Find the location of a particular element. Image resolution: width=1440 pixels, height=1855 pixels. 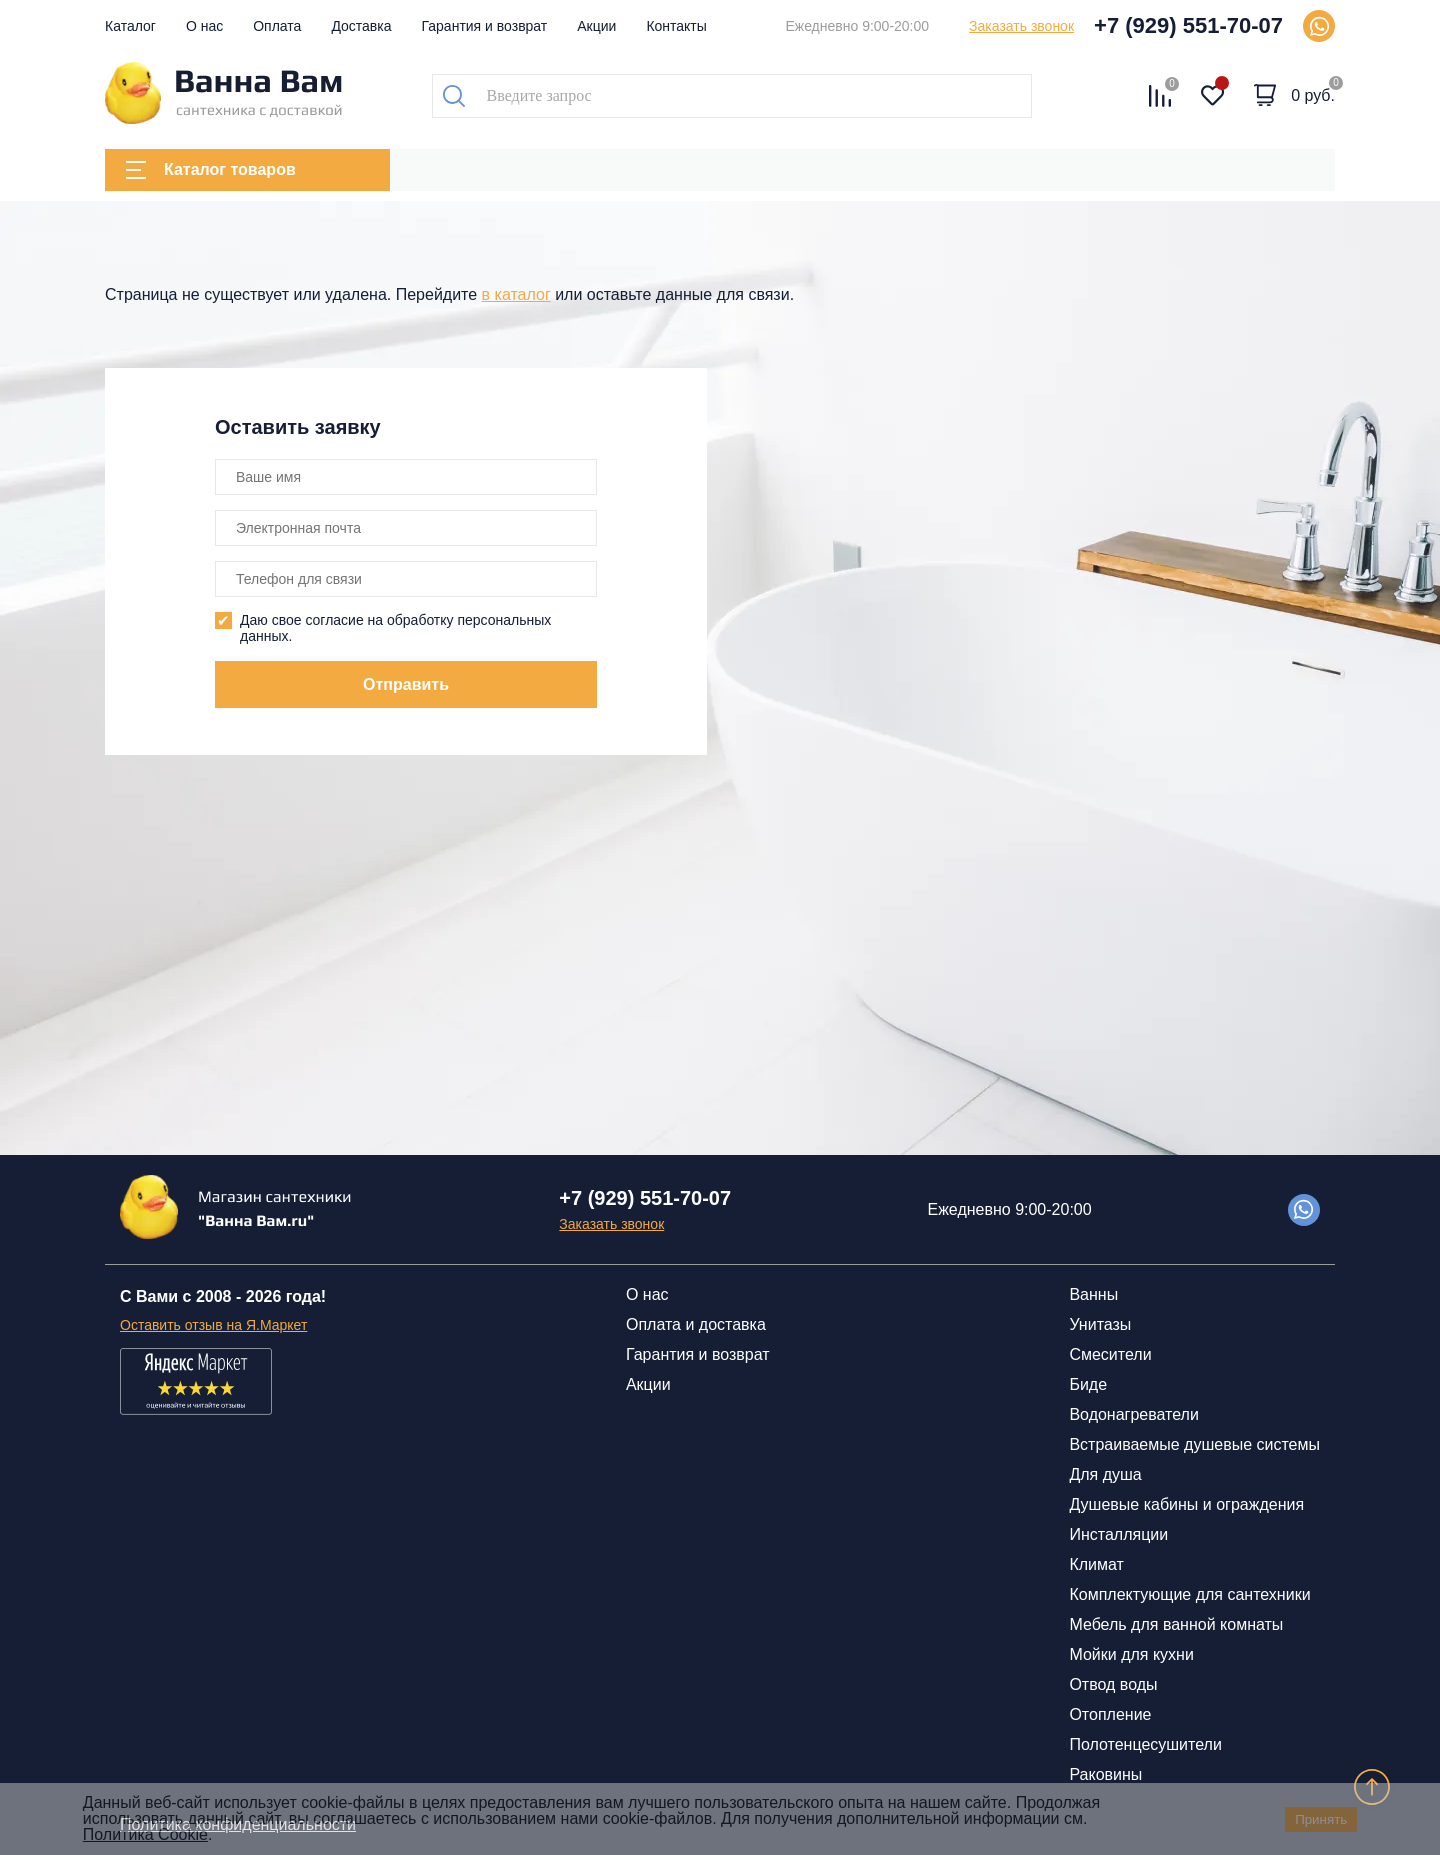

Доставка is located at coordinates (361, 26).